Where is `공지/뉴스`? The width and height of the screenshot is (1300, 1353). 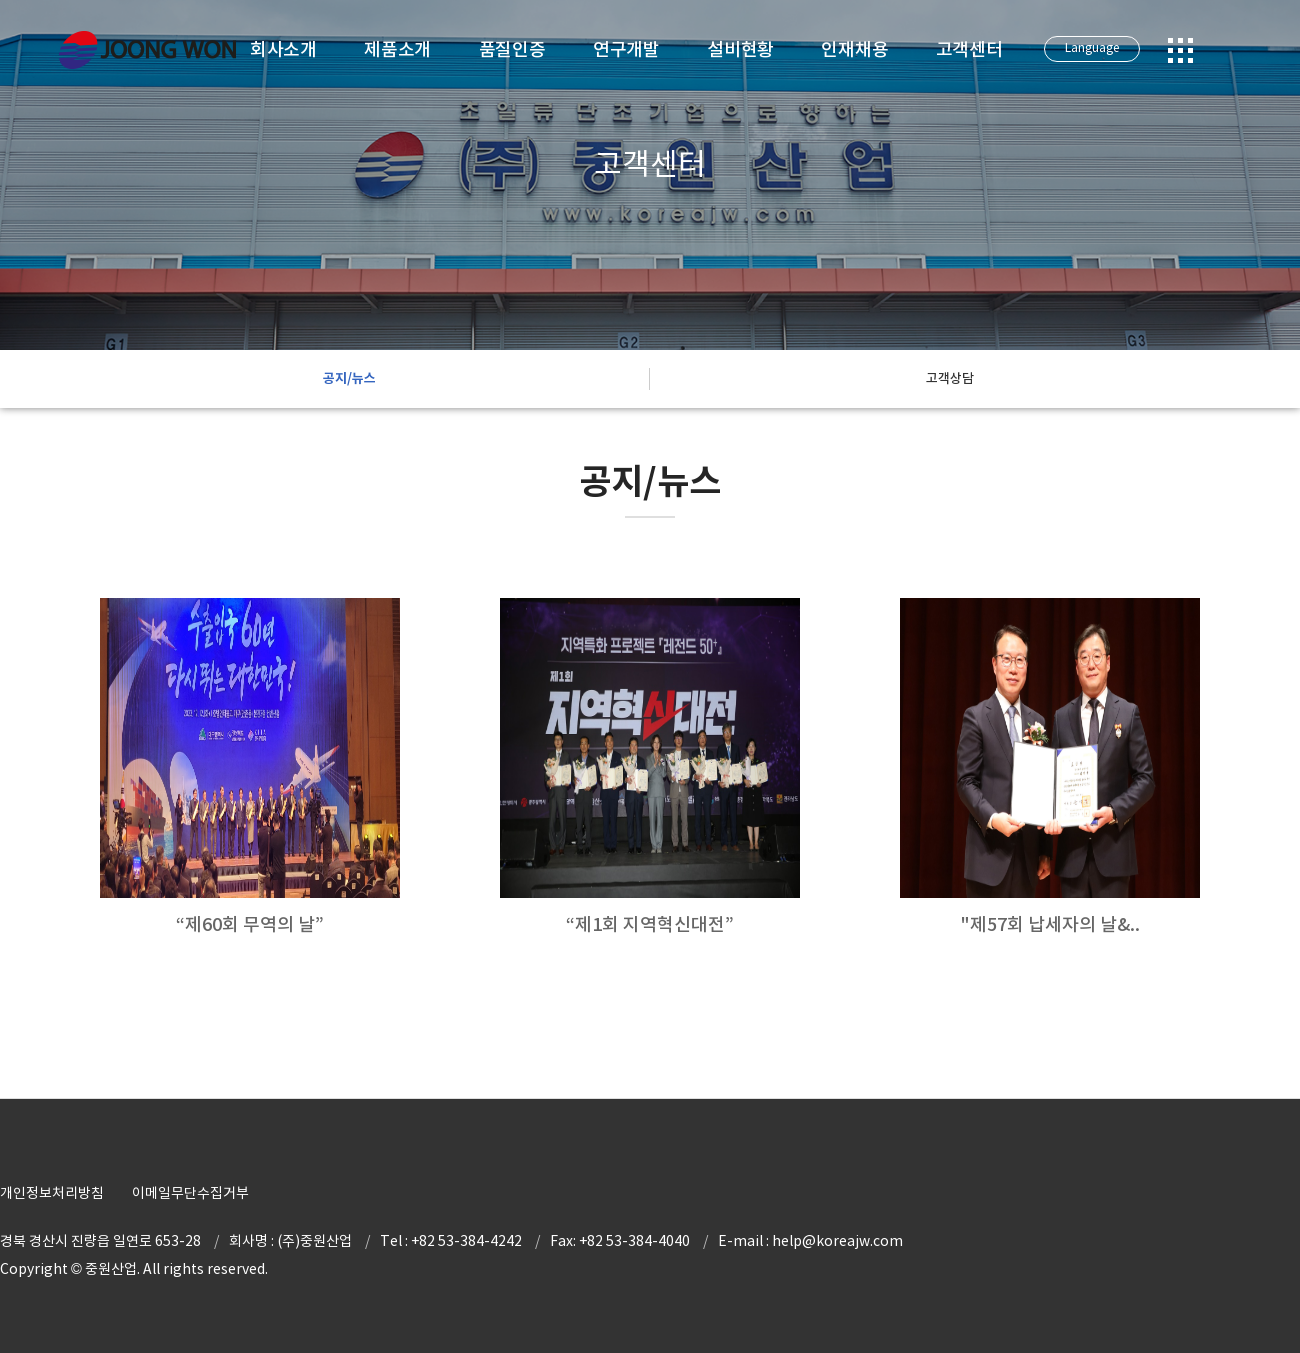
공지/뉴스 is located at coordinates (349, 378).